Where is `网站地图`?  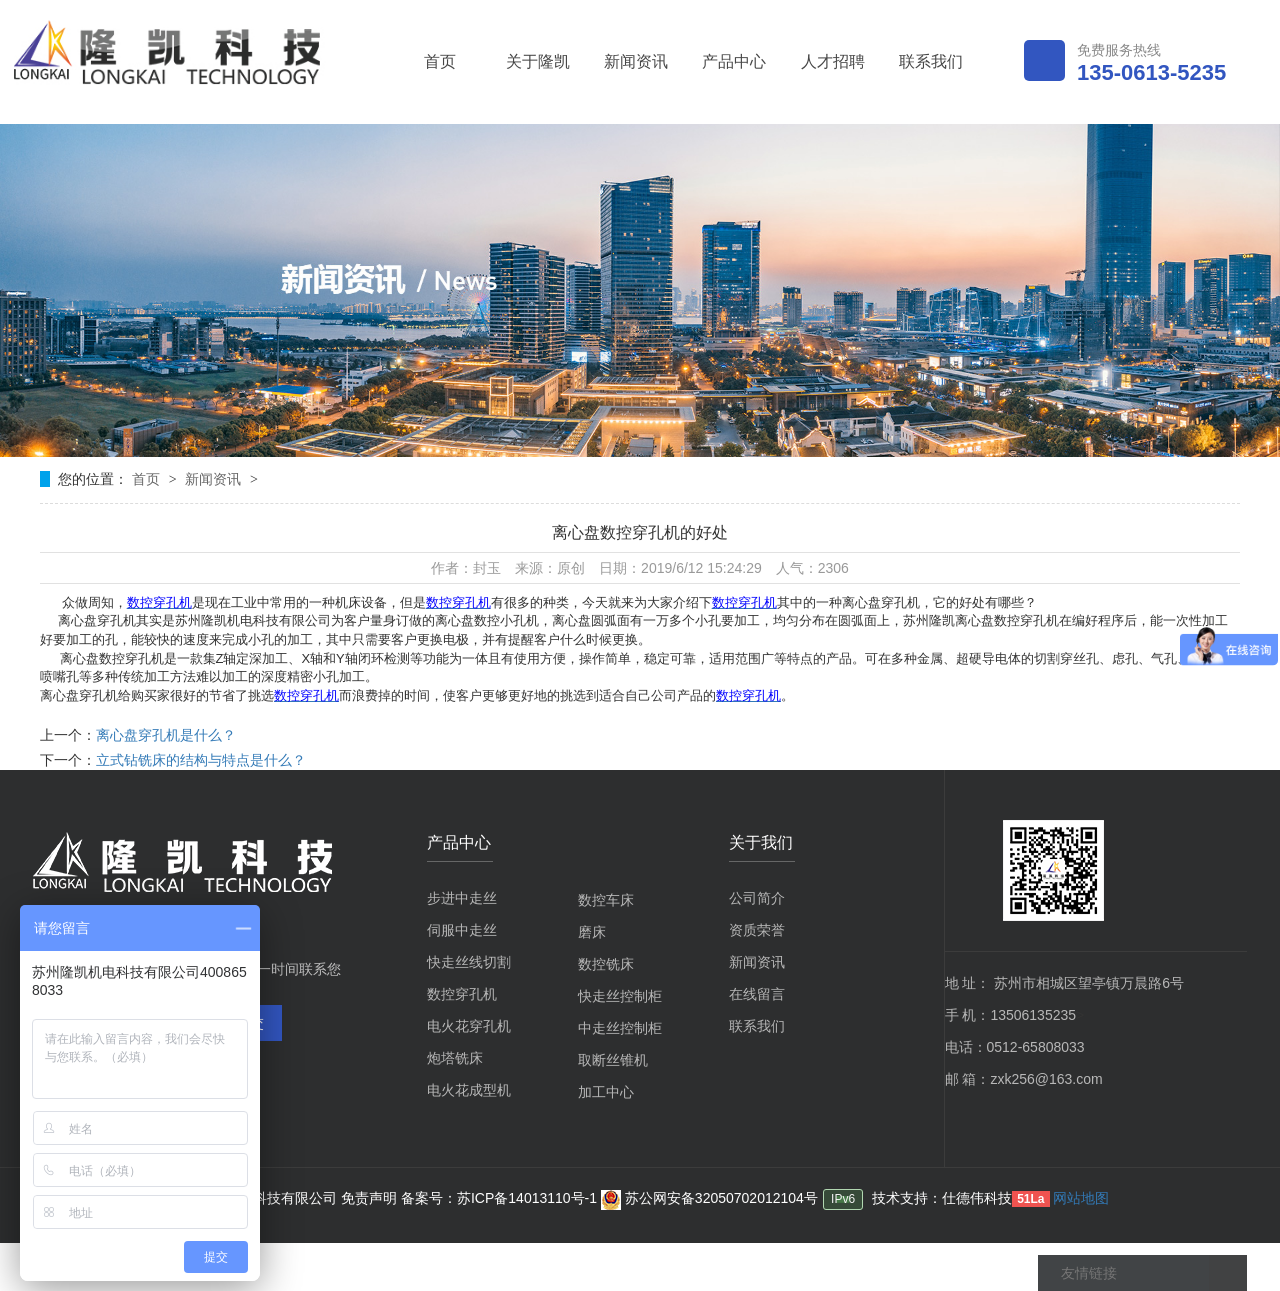
网站地图 is located at coordinates (1081, 1198).